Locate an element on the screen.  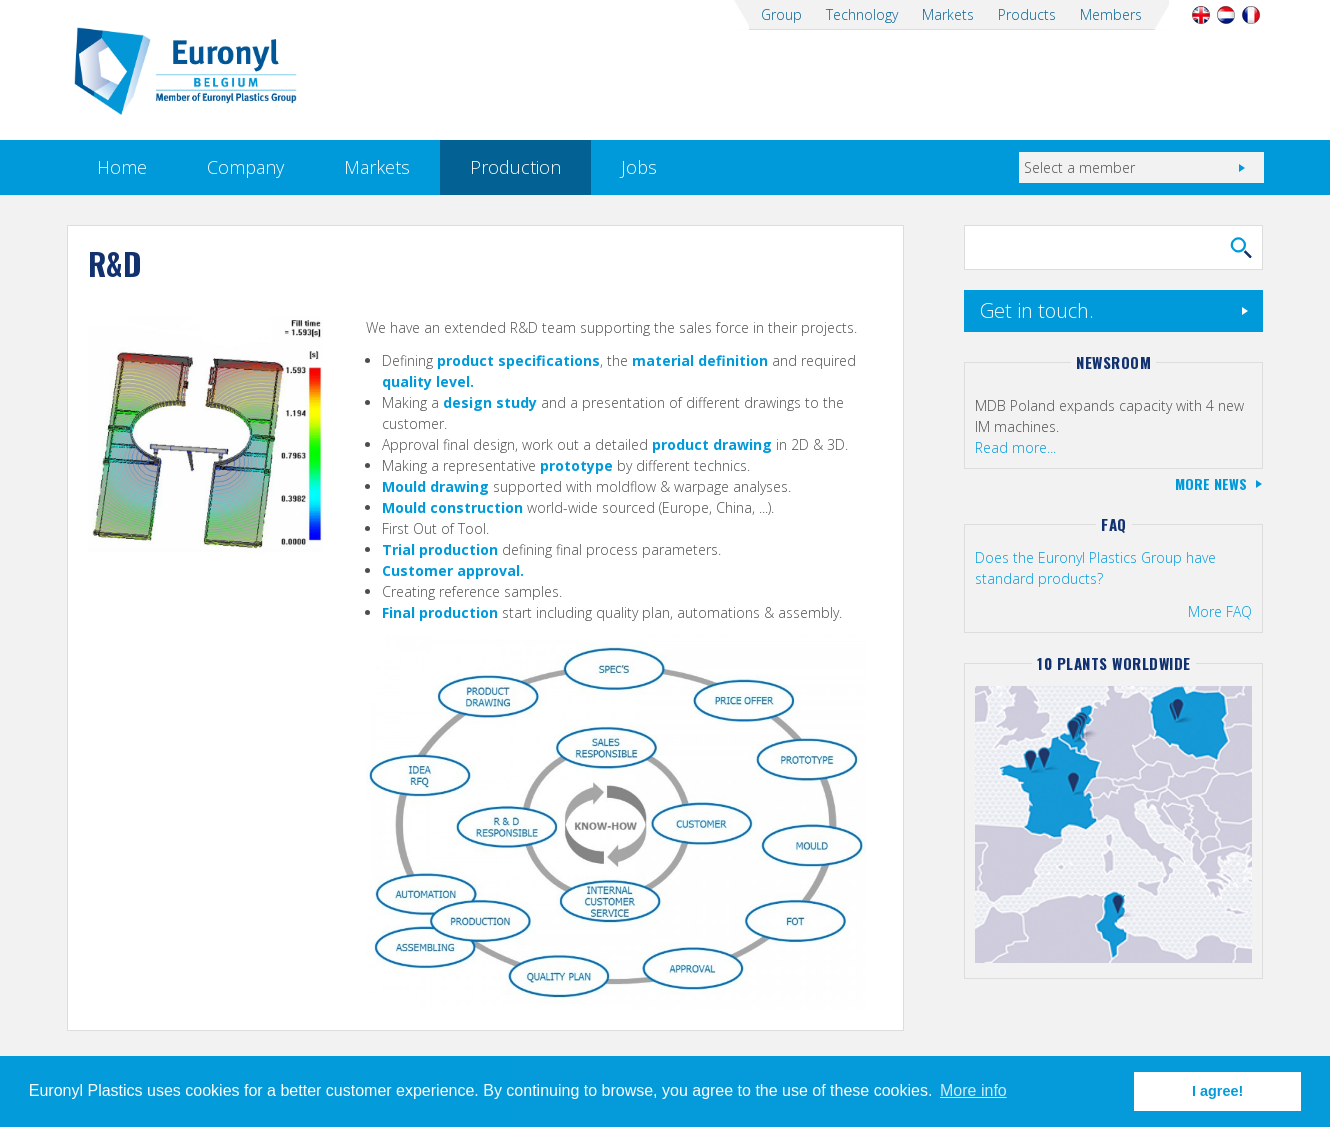
Production is located at coordinates (515, 167).